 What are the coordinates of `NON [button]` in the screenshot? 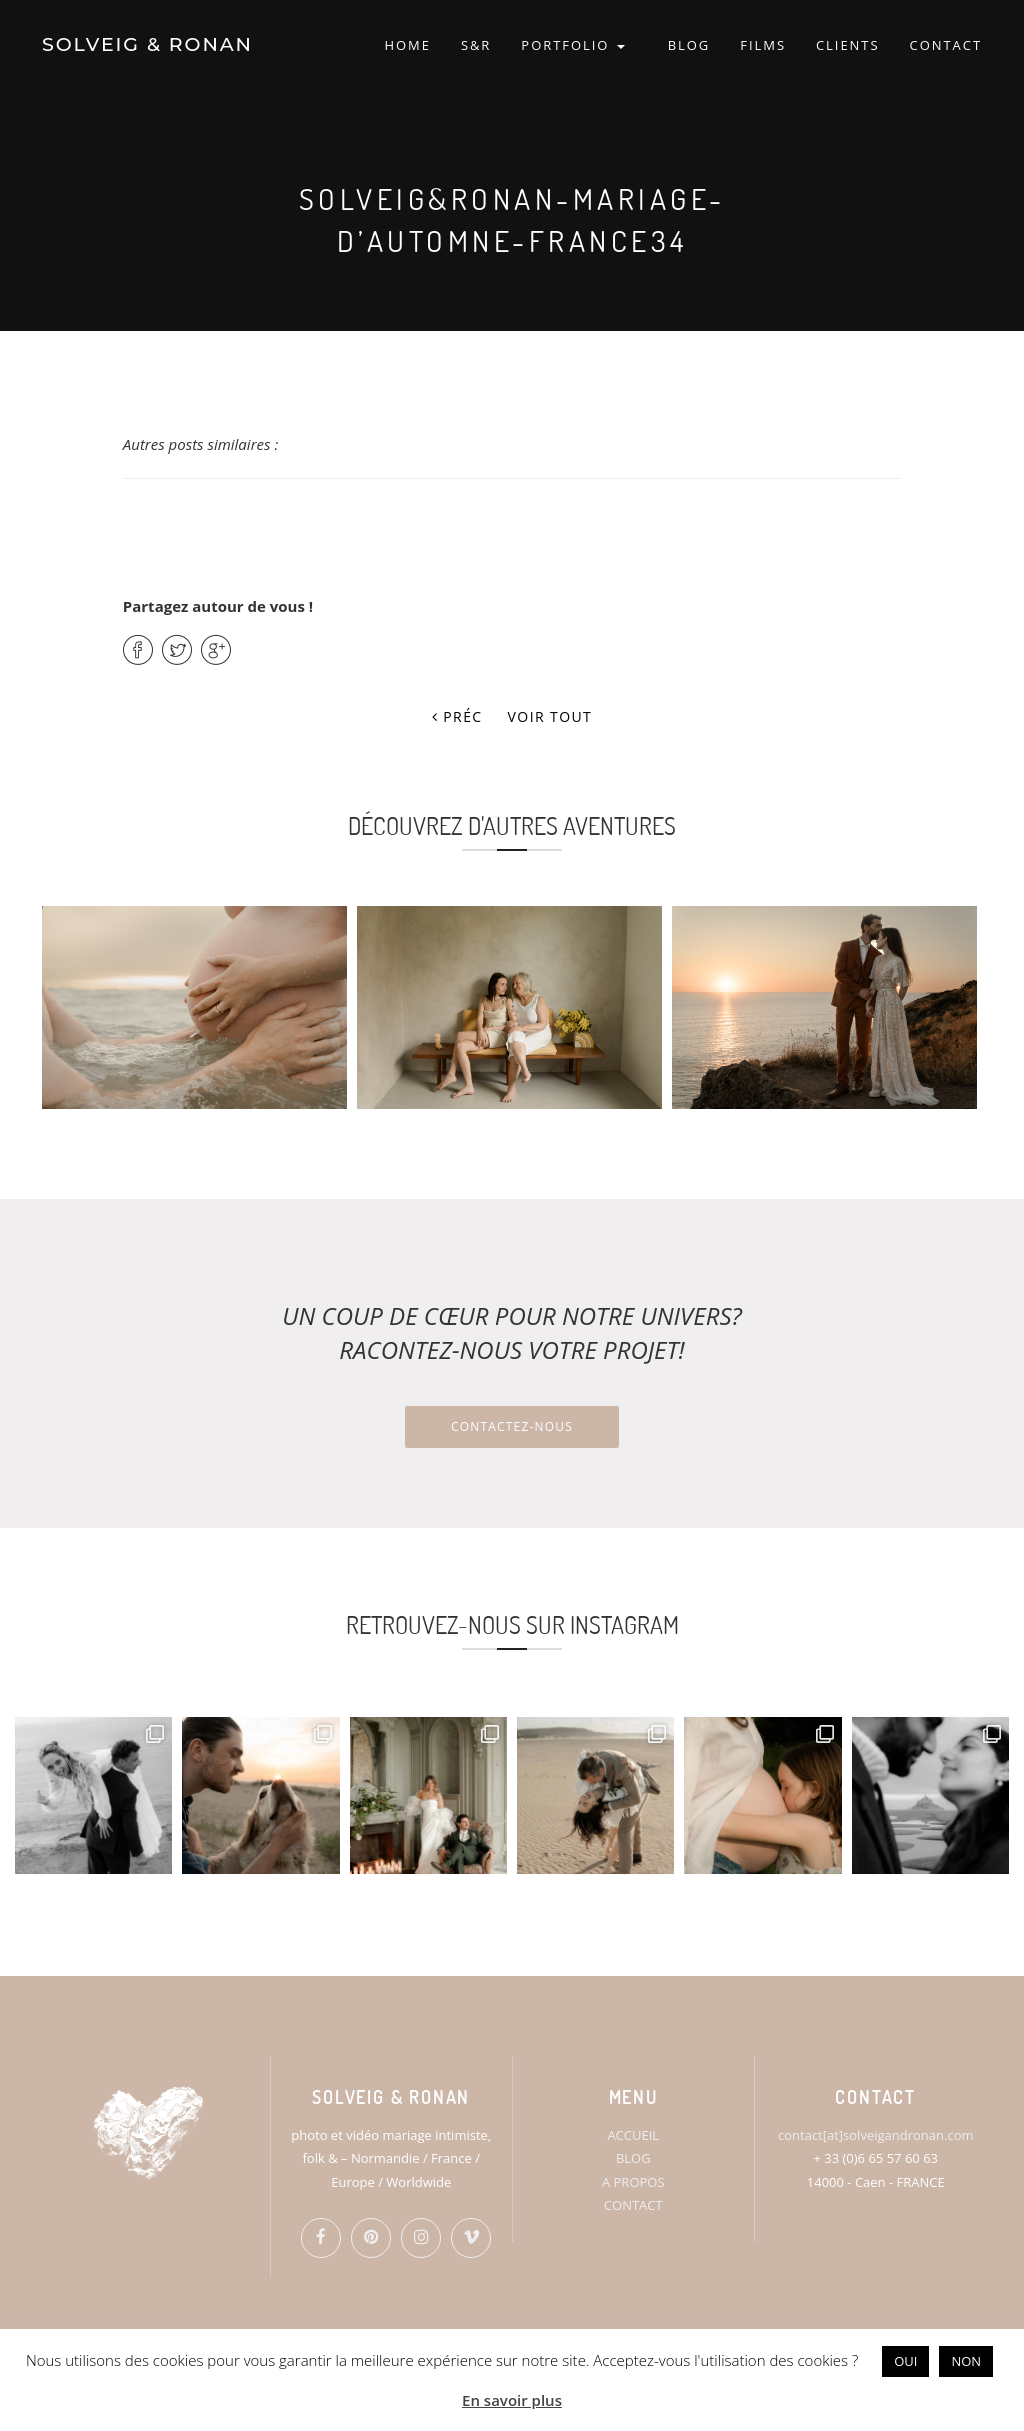 It's located at (966, 2361).